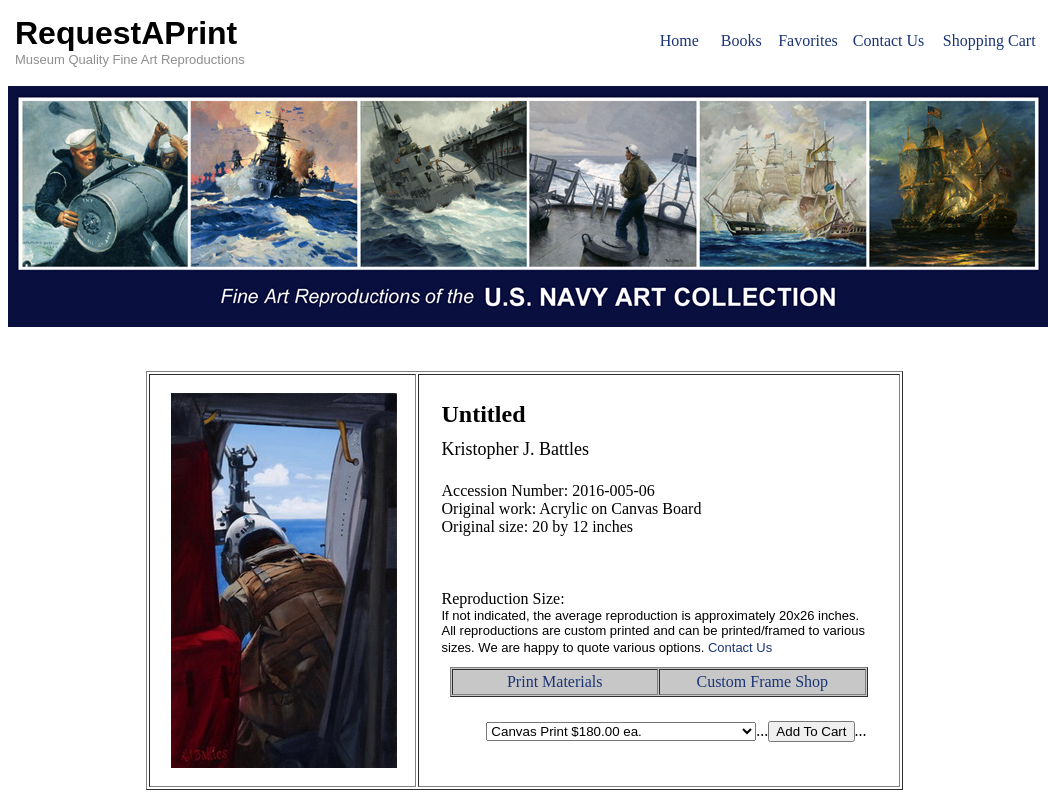  Describe the element at coordinates (889, 40) in the screenshot. I see `Contact Us` at that location.